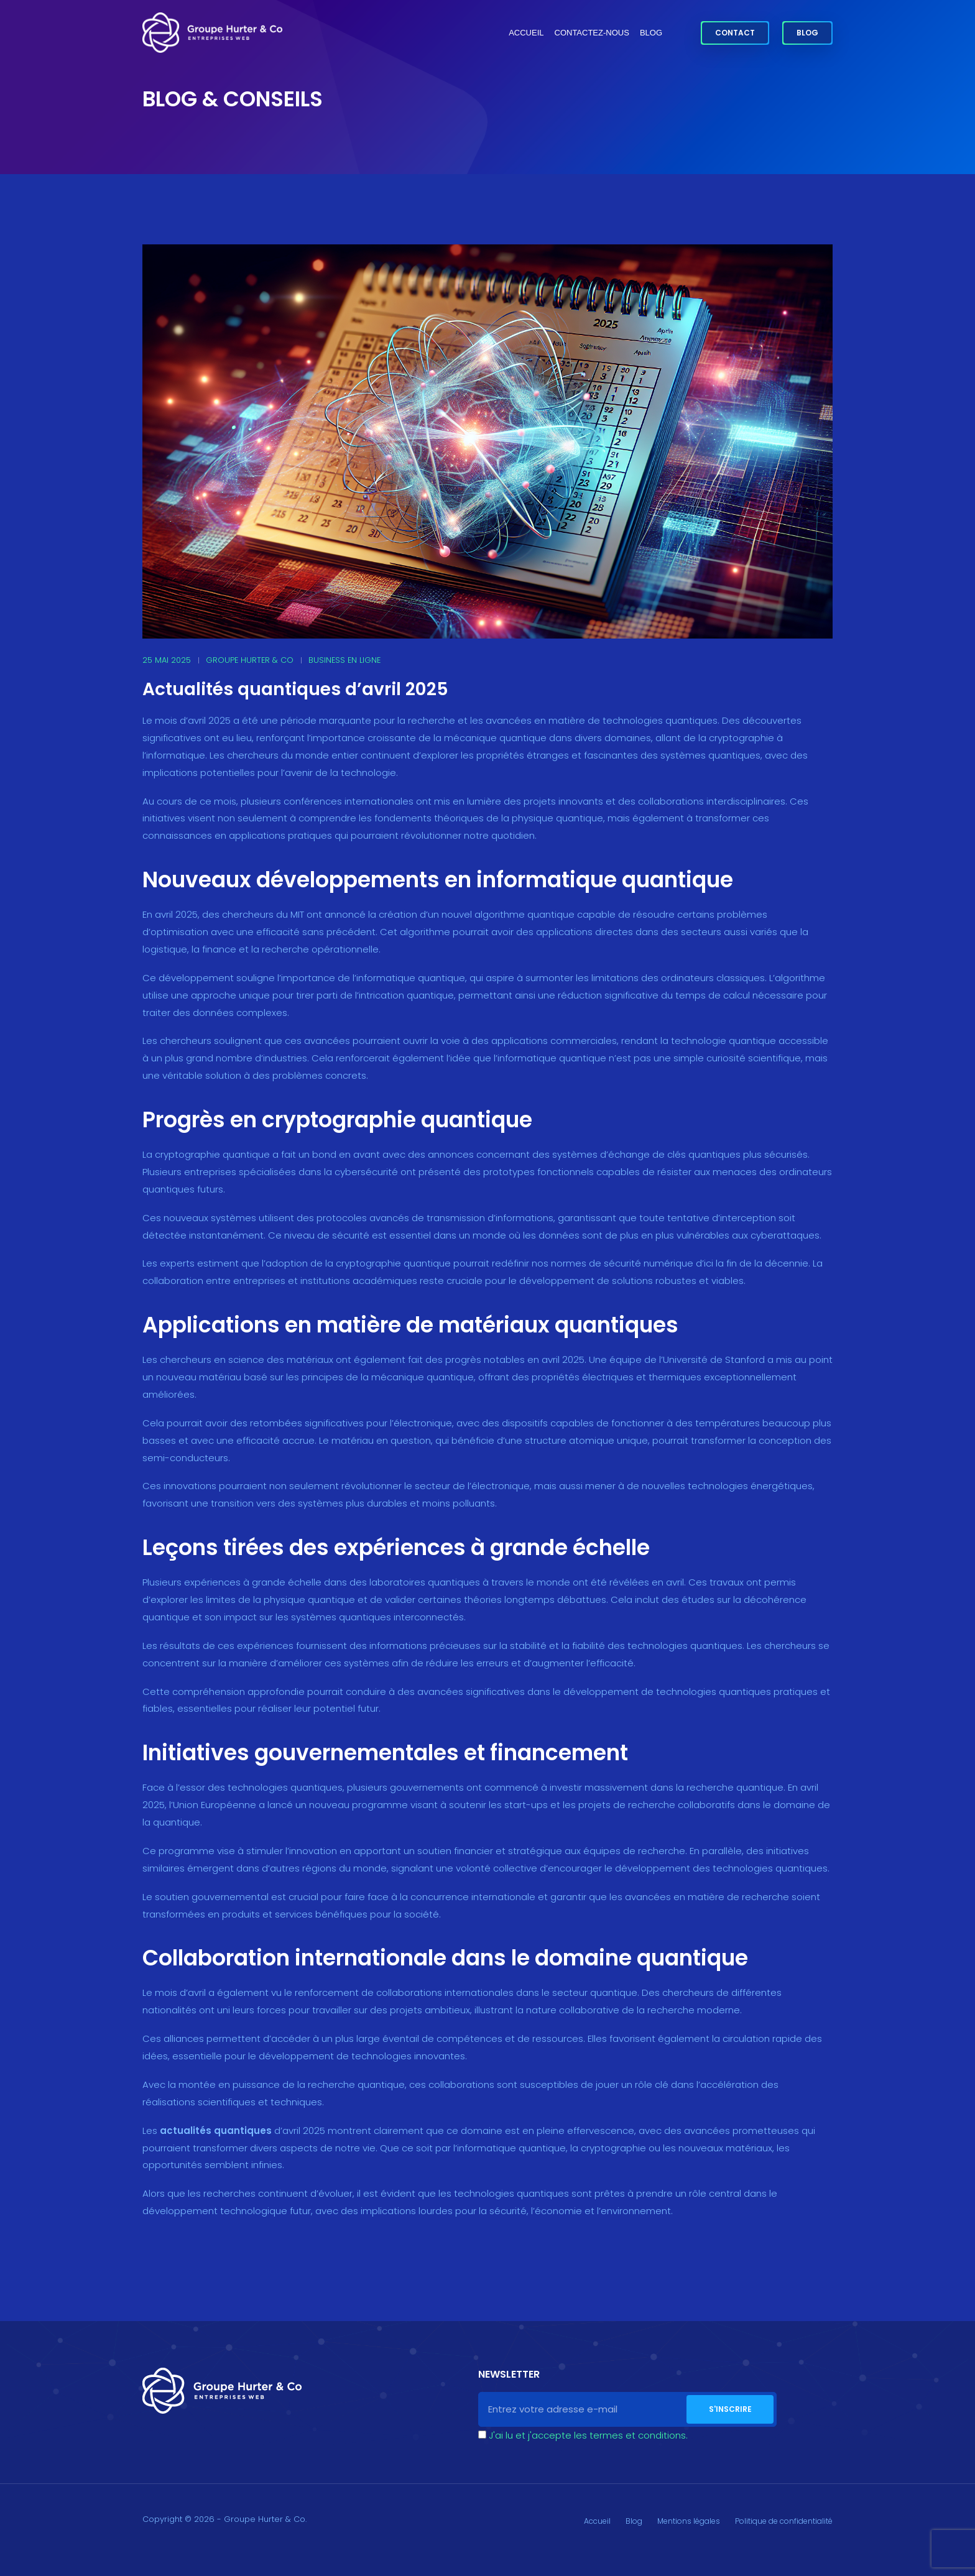 This screenshot has width=975, height=2576. What do you see at coordinates (730, 2409) in the screenshot?
I see `S'inscrire` at bounding box center [730, 2409].